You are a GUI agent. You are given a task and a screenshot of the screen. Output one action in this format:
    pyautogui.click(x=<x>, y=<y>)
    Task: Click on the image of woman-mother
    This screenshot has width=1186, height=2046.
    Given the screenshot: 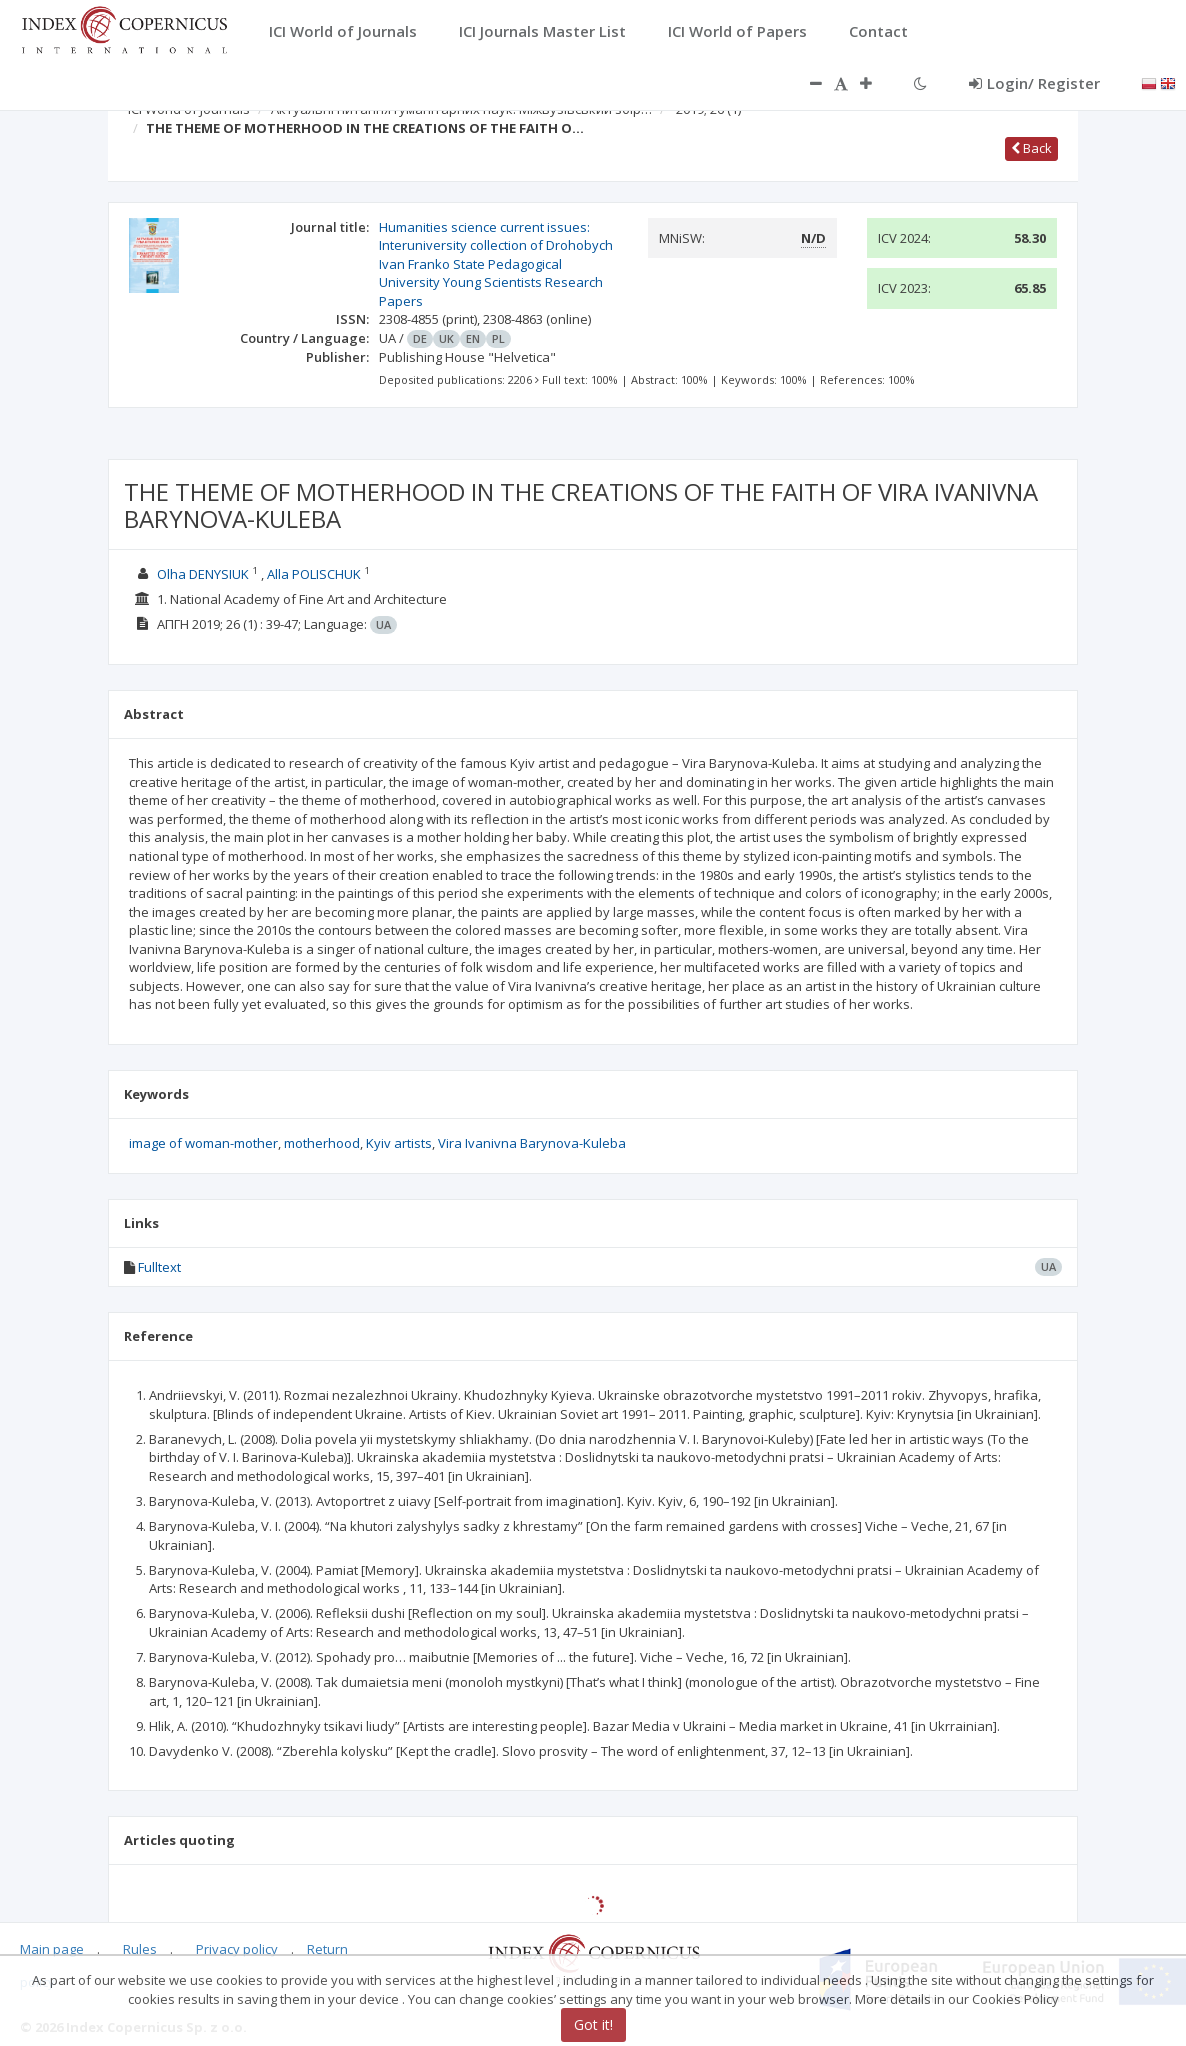 What is the action you would take?
    pyautogui.click(x=203, y=1143)
    